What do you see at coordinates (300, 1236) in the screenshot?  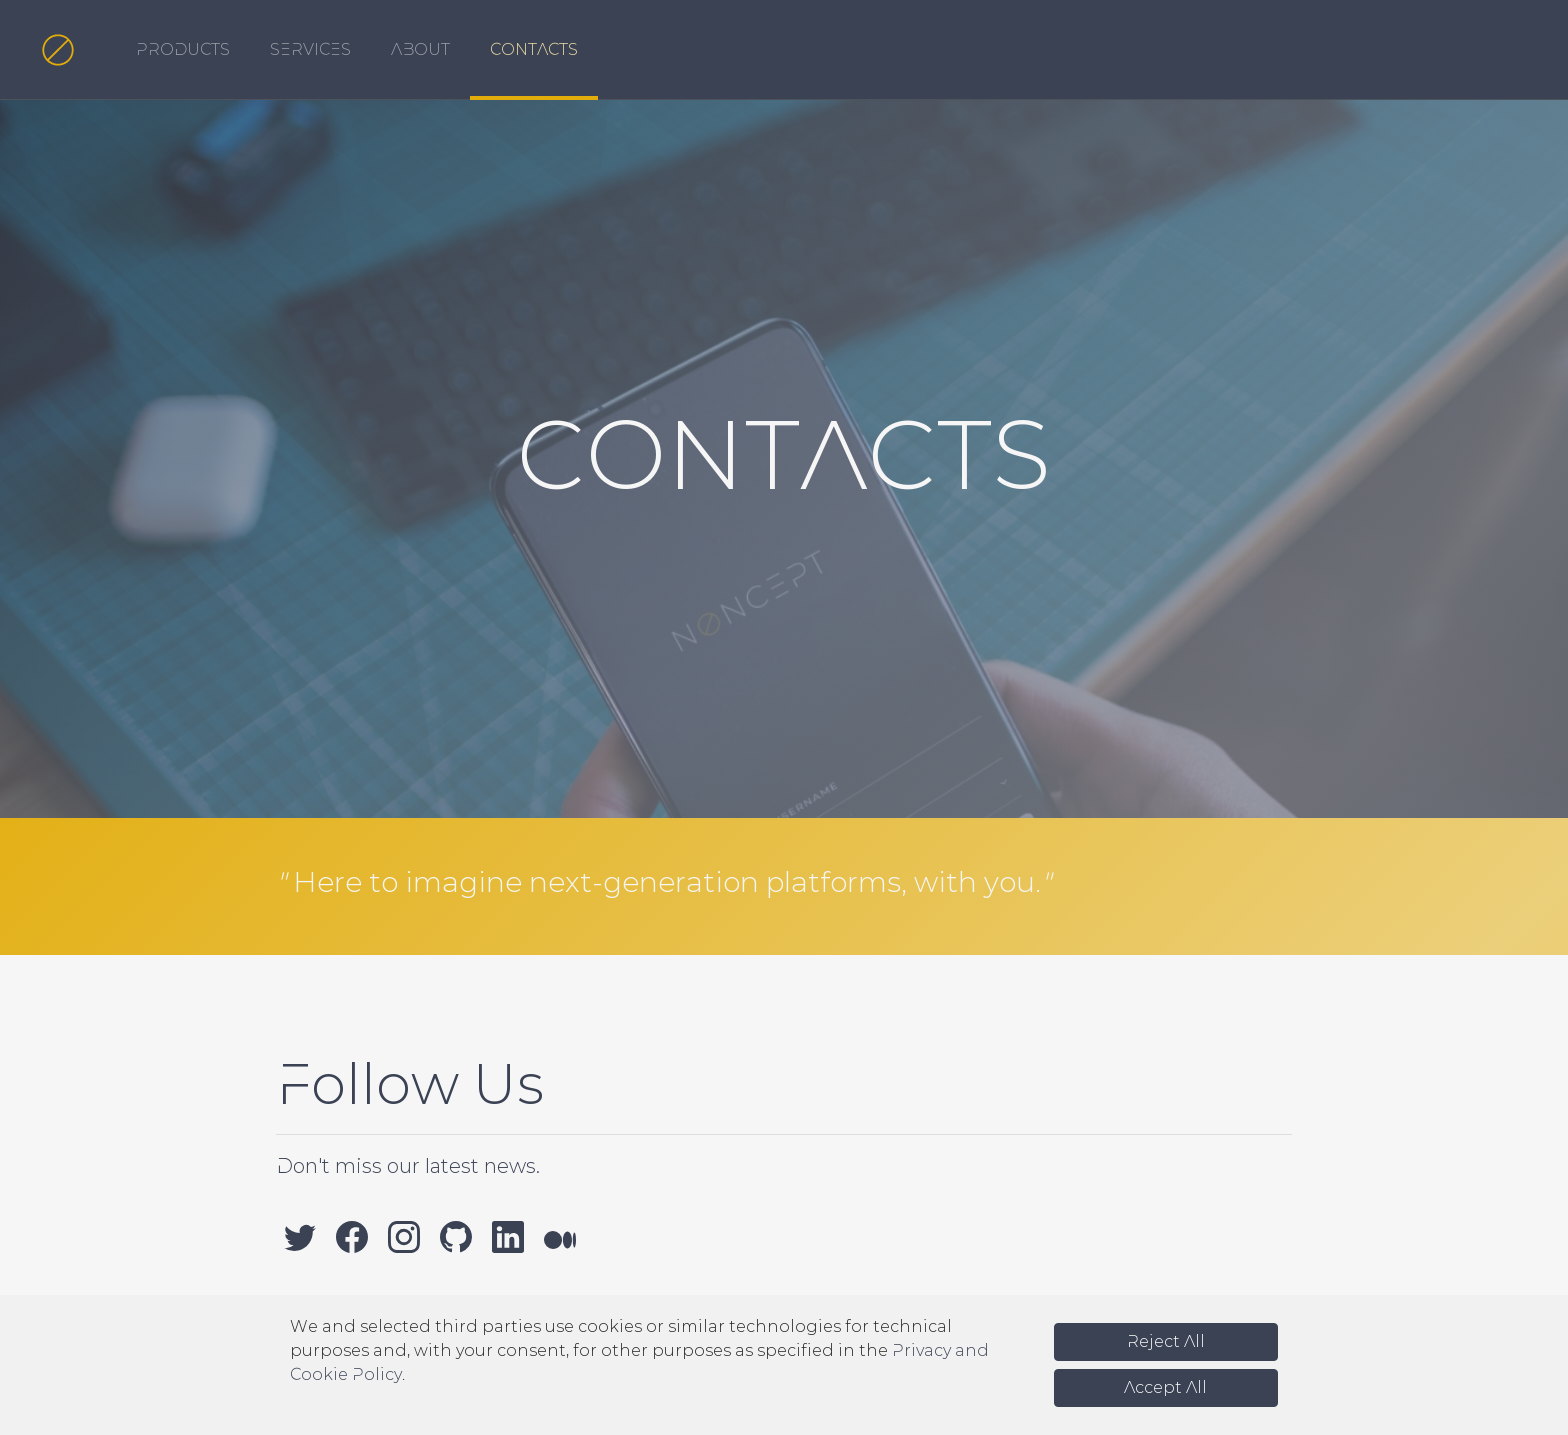 I see `[Twitter]` at bounding box center [300, 1236].